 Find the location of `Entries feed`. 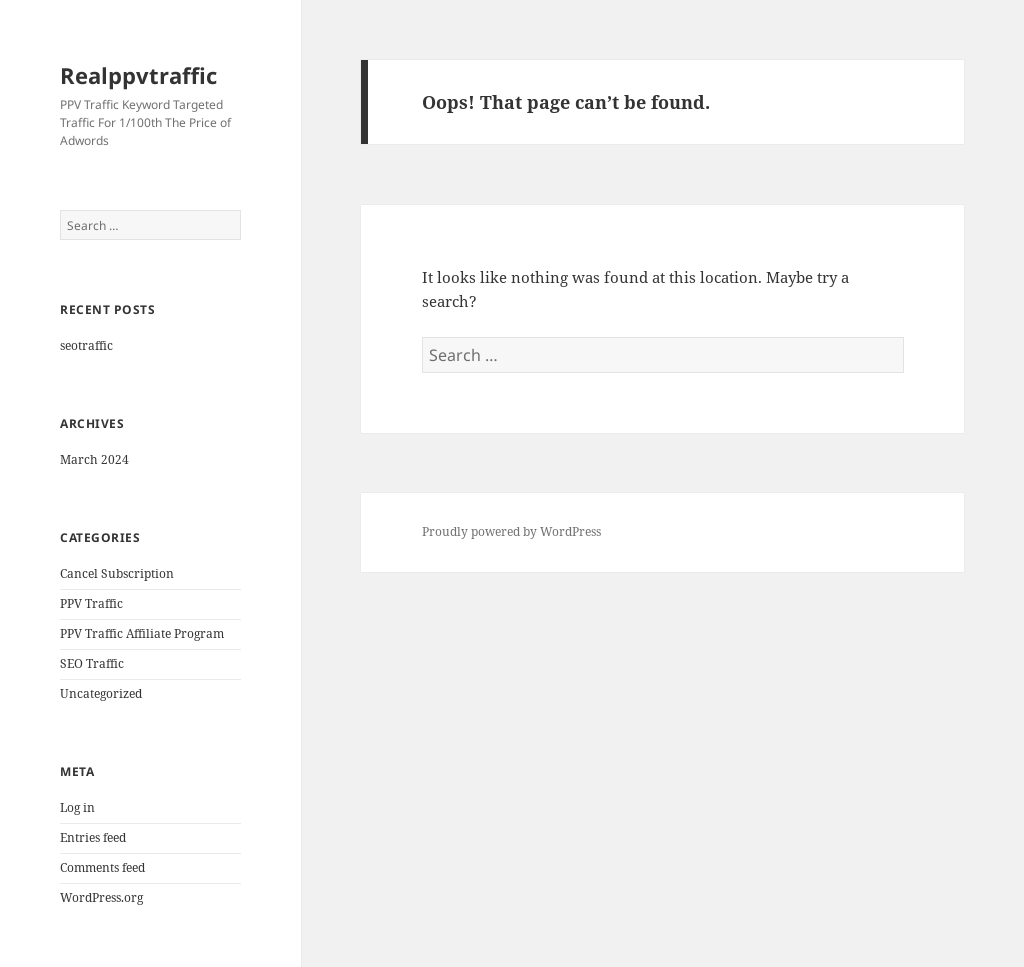

Entries feed is located at coordinates (93, 837).